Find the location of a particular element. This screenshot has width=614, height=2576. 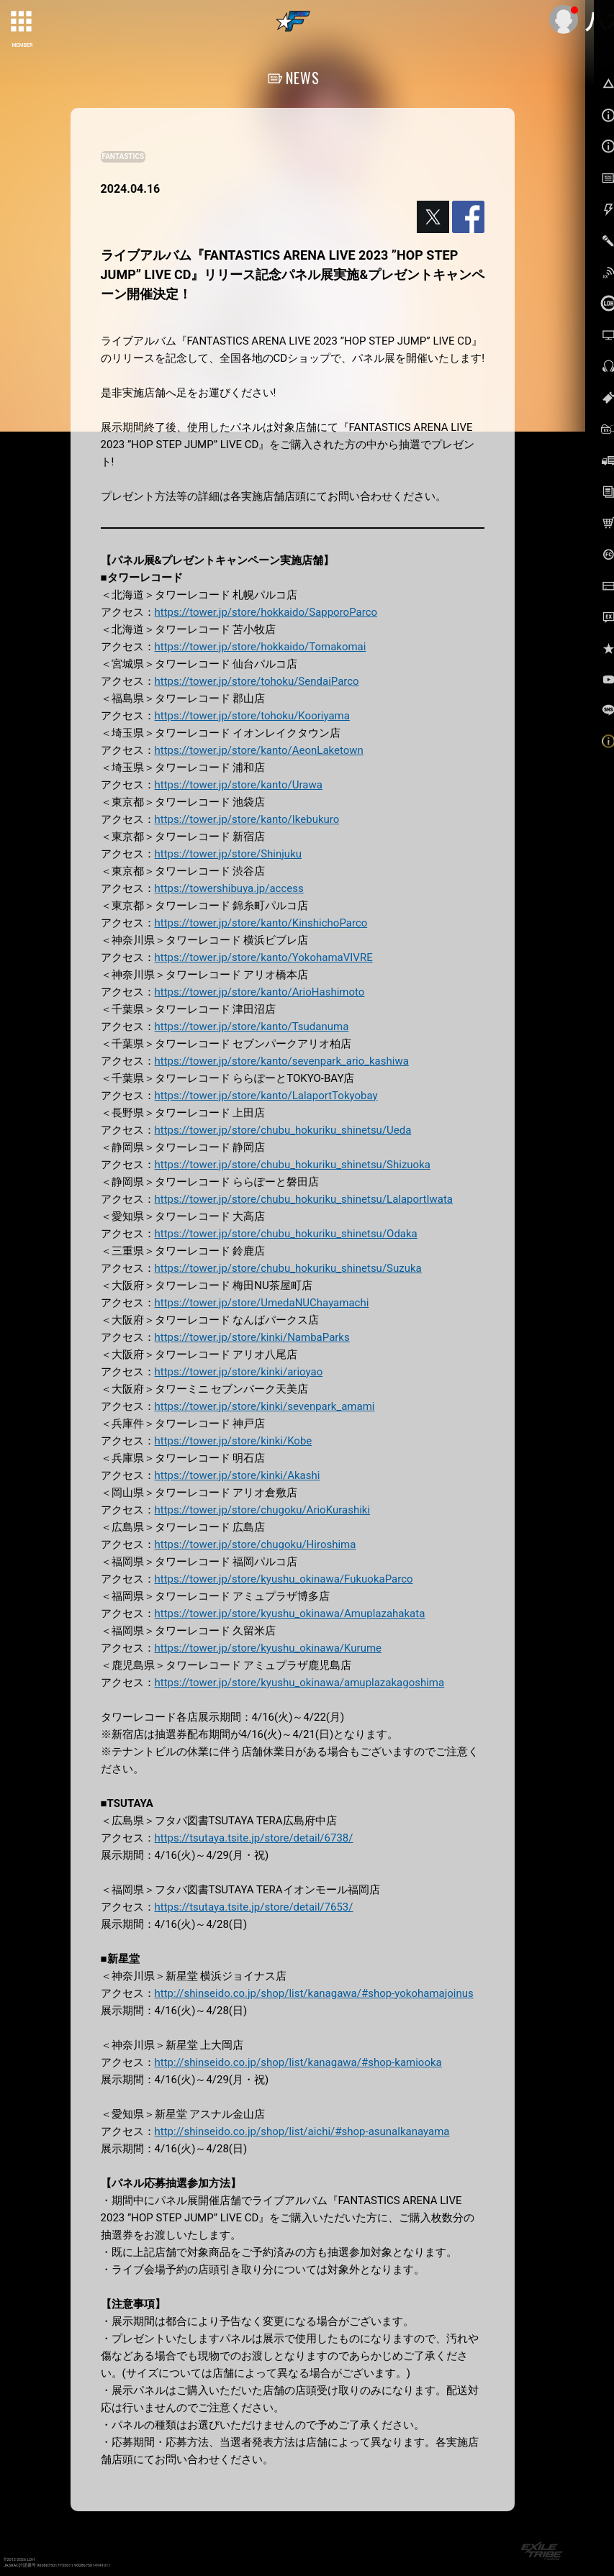

https://tower.jp/store/kanto/AeonLaketown is located at coordinates (259, 750).